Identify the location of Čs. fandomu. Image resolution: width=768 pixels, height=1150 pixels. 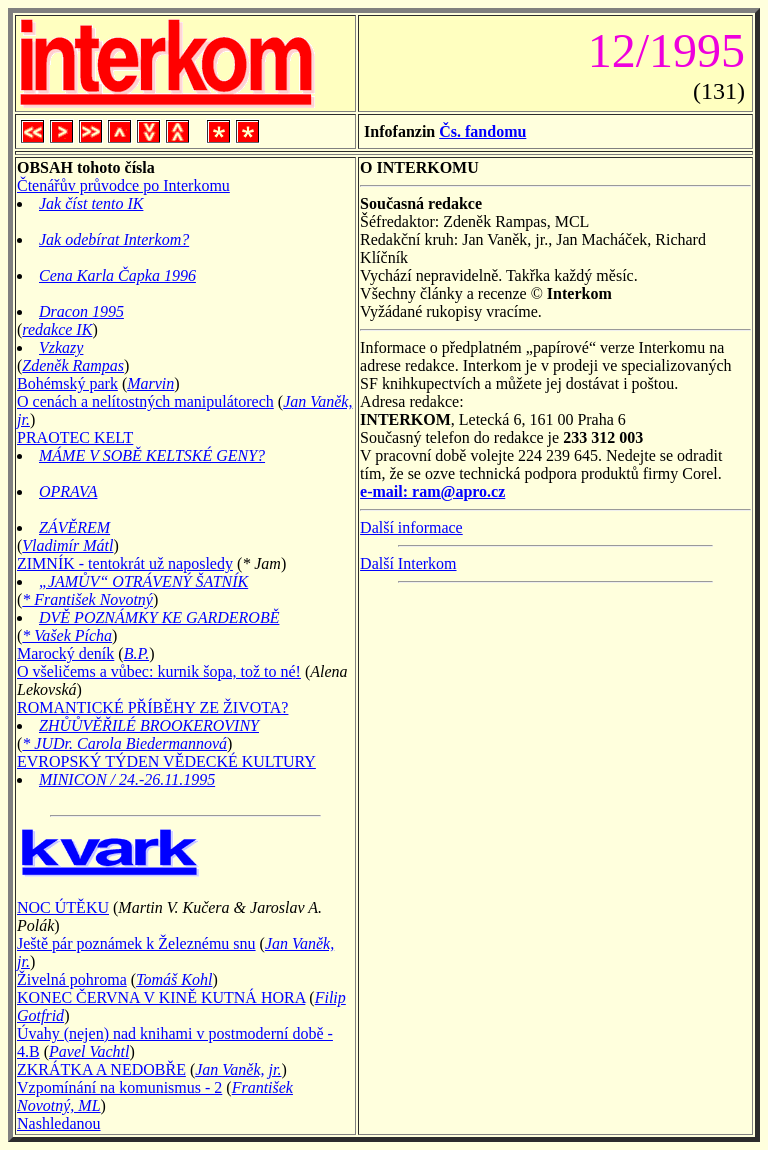
(482, 131).